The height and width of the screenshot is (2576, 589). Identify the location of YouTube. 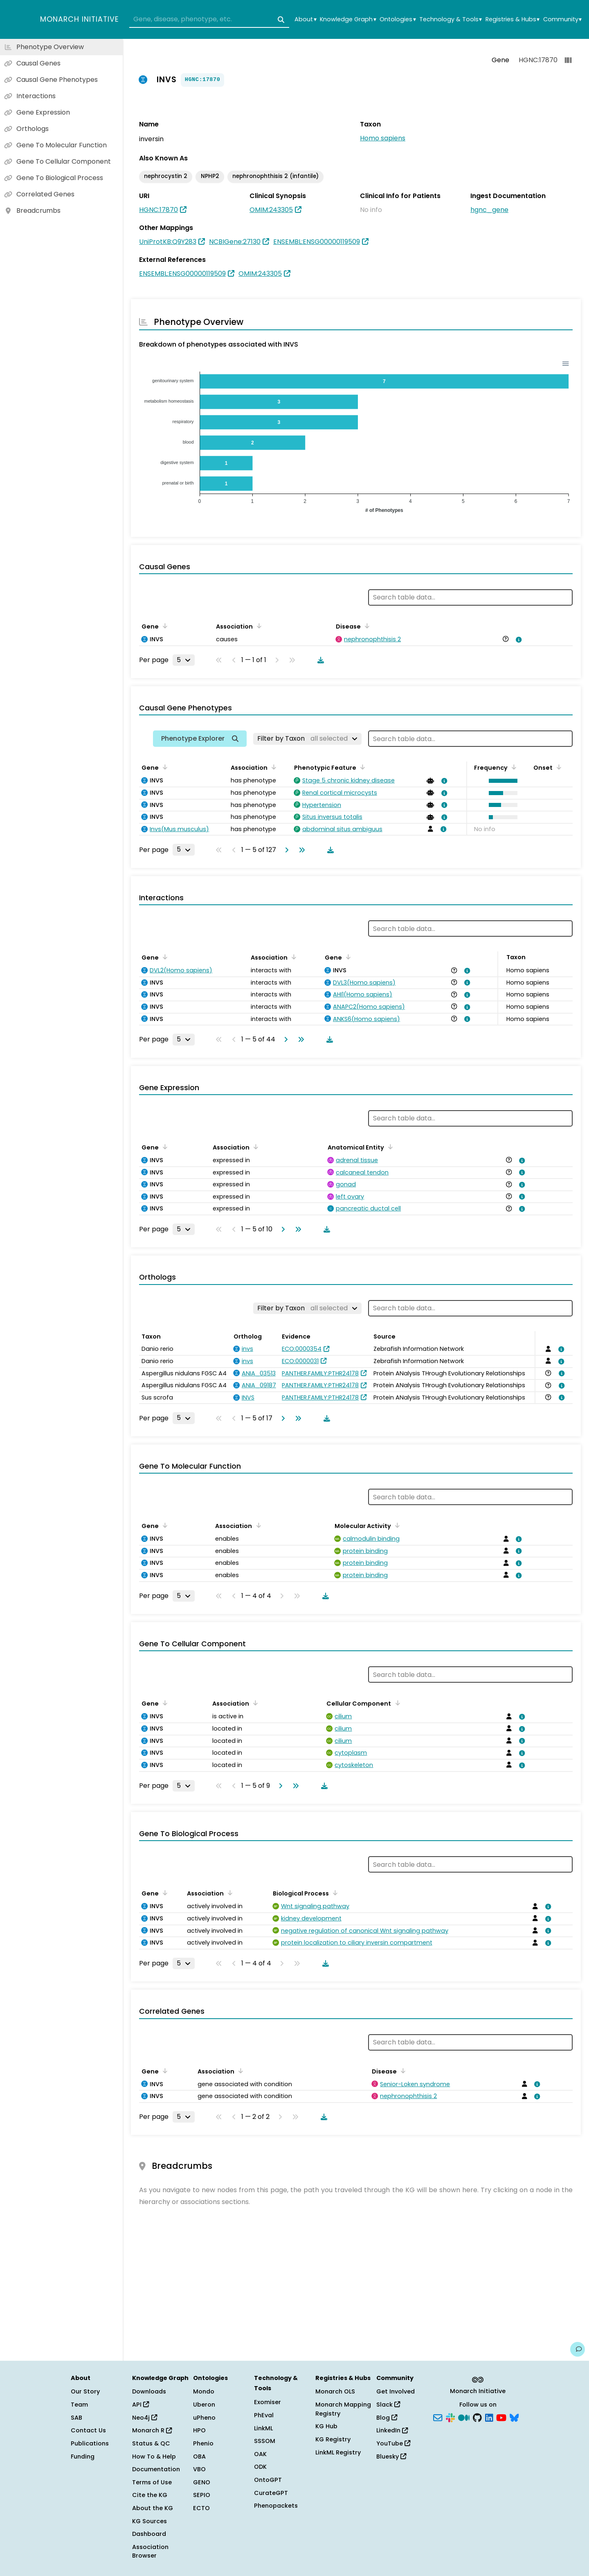
(393, 2443).